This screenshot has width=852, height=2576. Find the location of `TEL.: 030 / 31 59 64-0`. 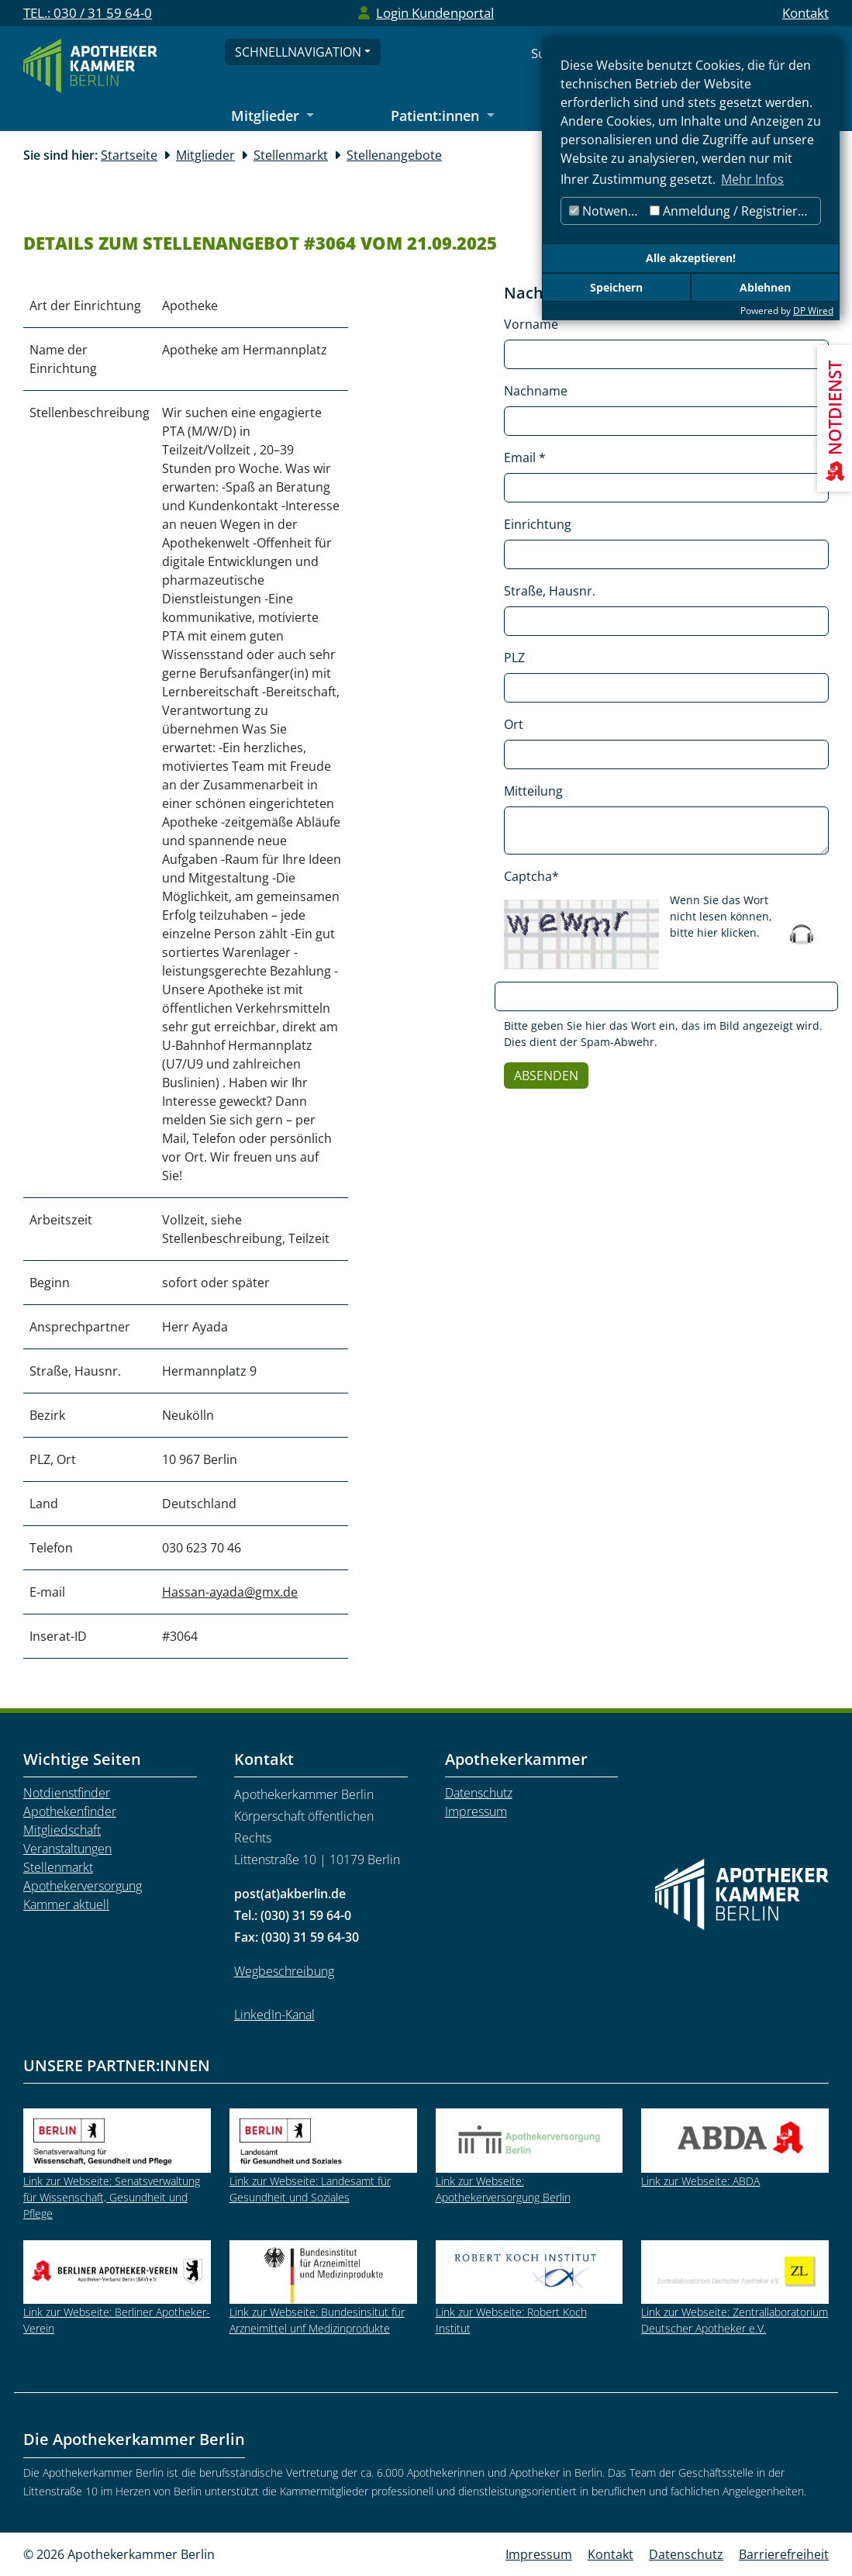

TEL.: 030 / 31 59 64-0 is located at coordinates (87, 13).